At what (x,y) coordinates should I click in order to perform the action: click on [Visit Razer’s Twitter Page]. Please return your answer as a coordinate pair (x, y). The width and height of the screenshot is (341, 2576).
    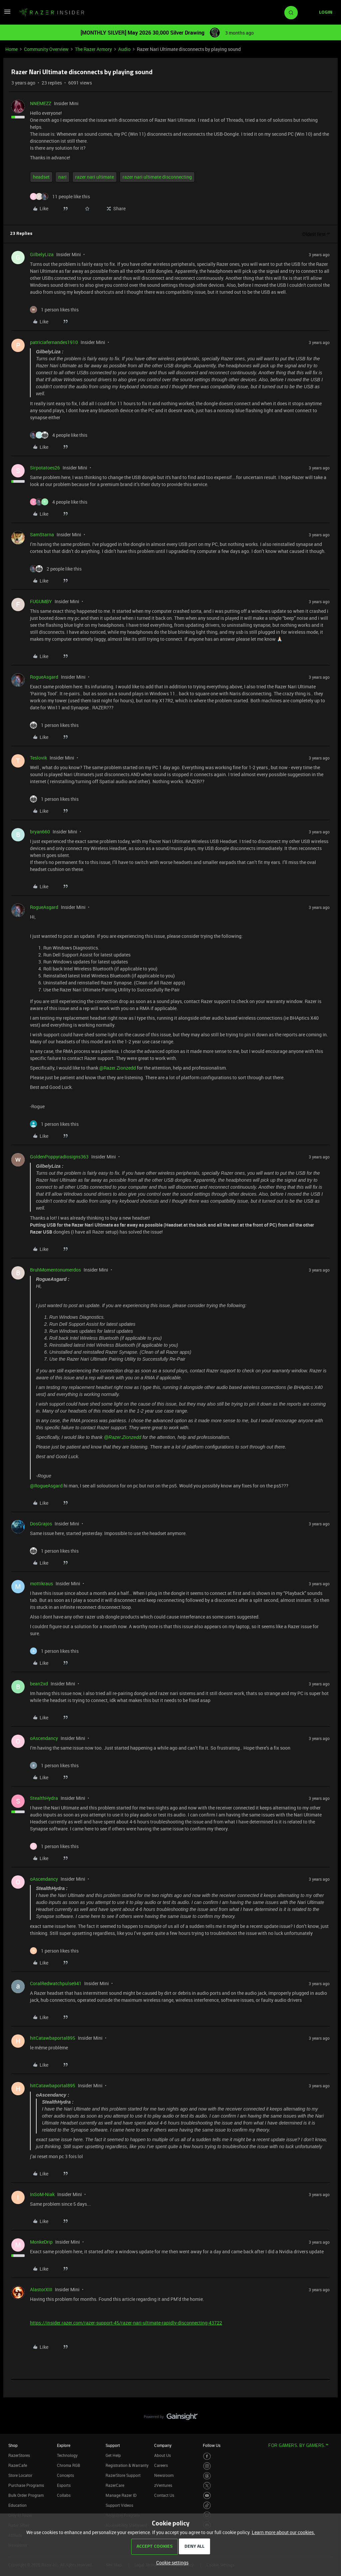
    Looking at the image, I should click on (207, 2486).